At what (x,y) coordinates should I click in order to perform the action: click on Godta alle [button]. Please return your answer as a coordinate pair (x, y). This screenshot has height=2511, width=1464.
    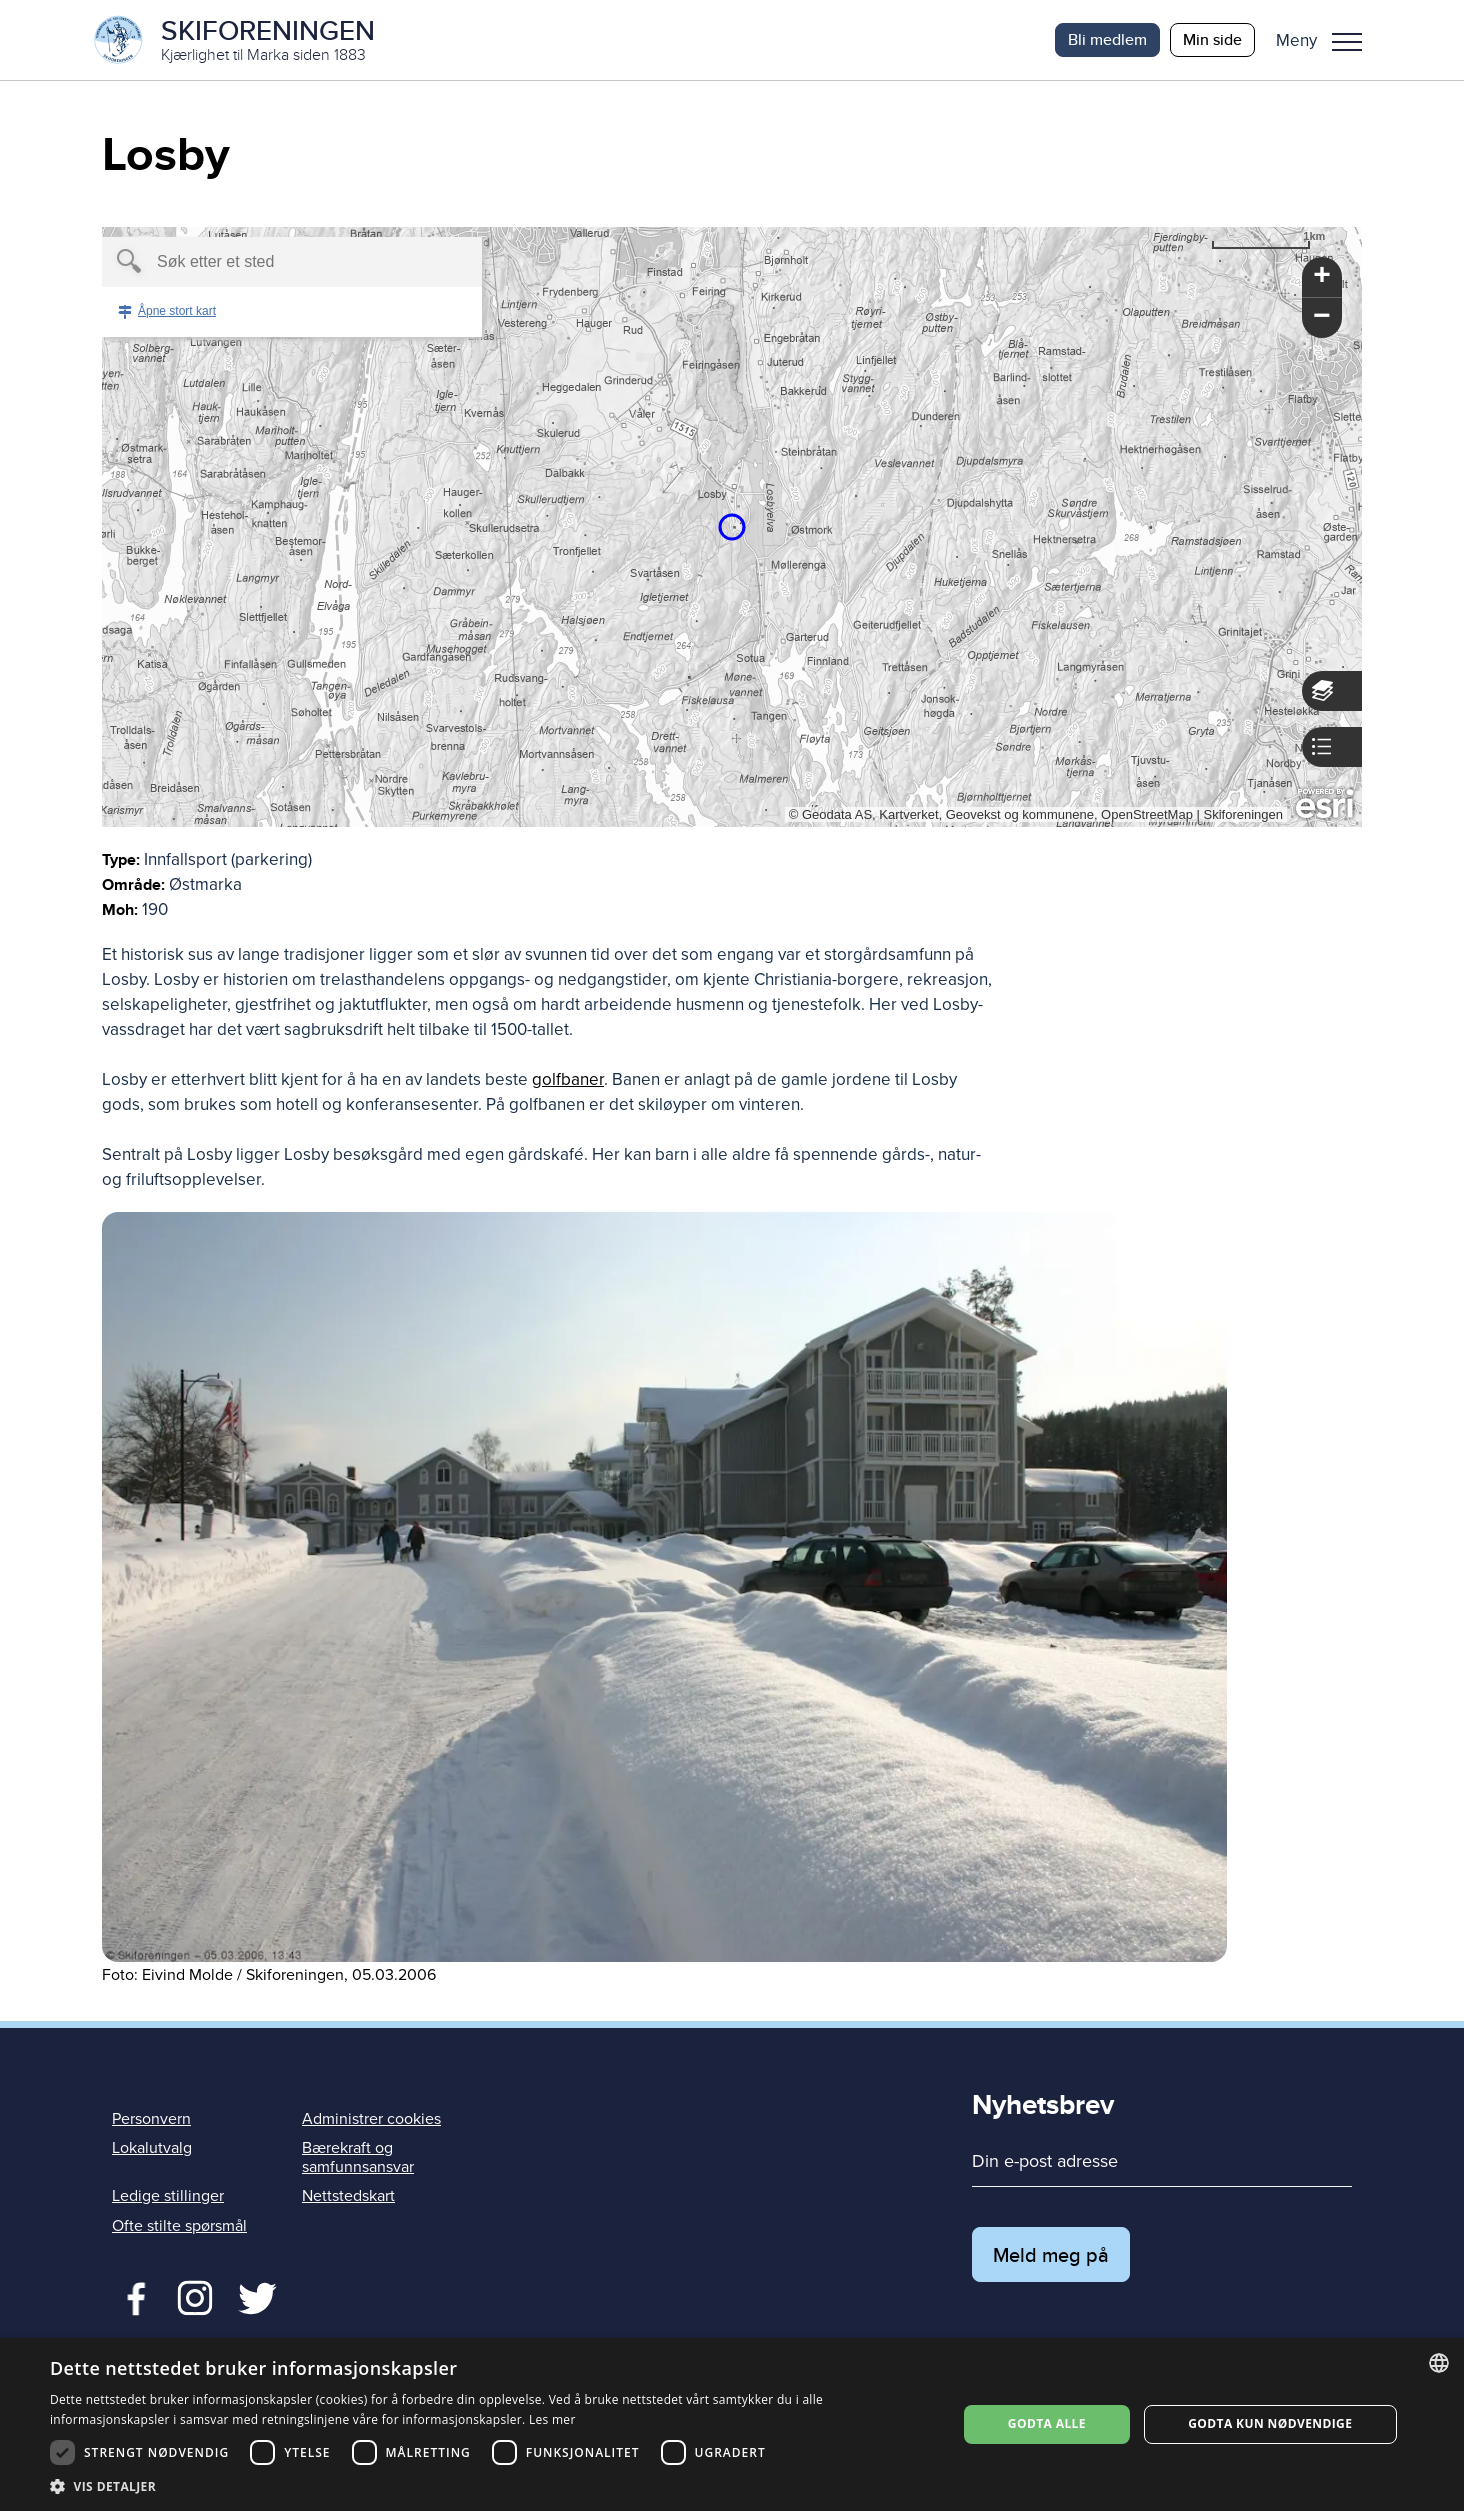
    Looking at the image, I should click on (1047, 2423).